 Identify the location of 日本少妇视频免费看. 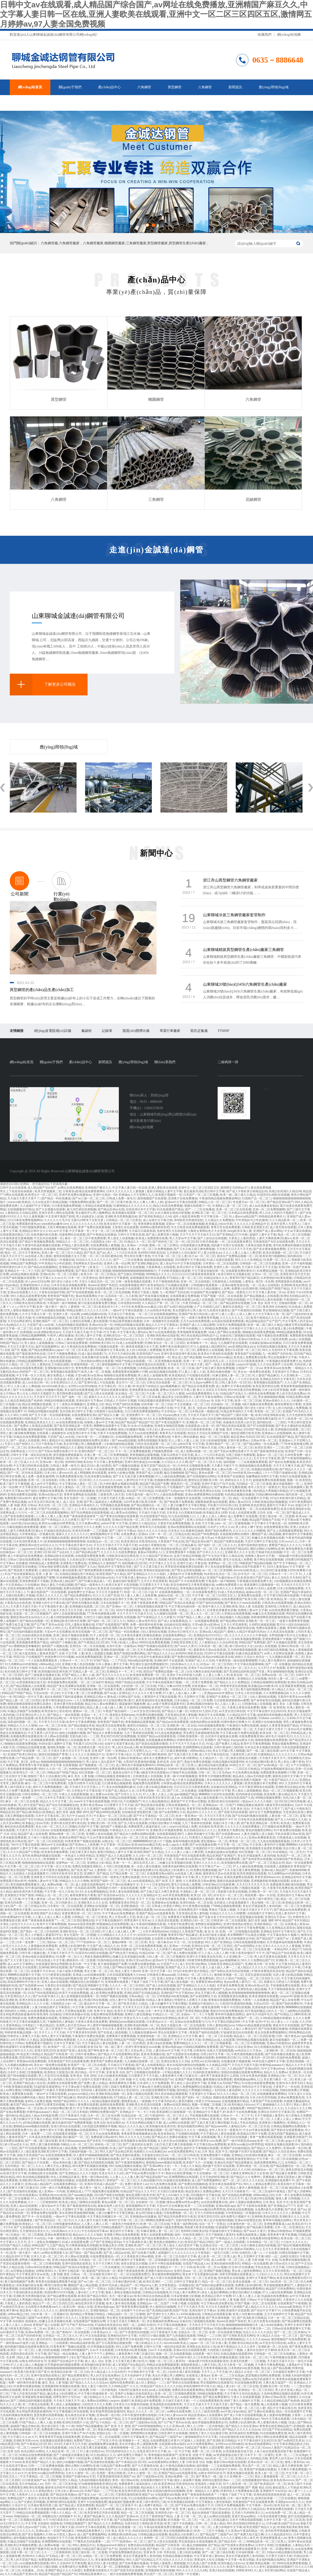
(290, 1588).